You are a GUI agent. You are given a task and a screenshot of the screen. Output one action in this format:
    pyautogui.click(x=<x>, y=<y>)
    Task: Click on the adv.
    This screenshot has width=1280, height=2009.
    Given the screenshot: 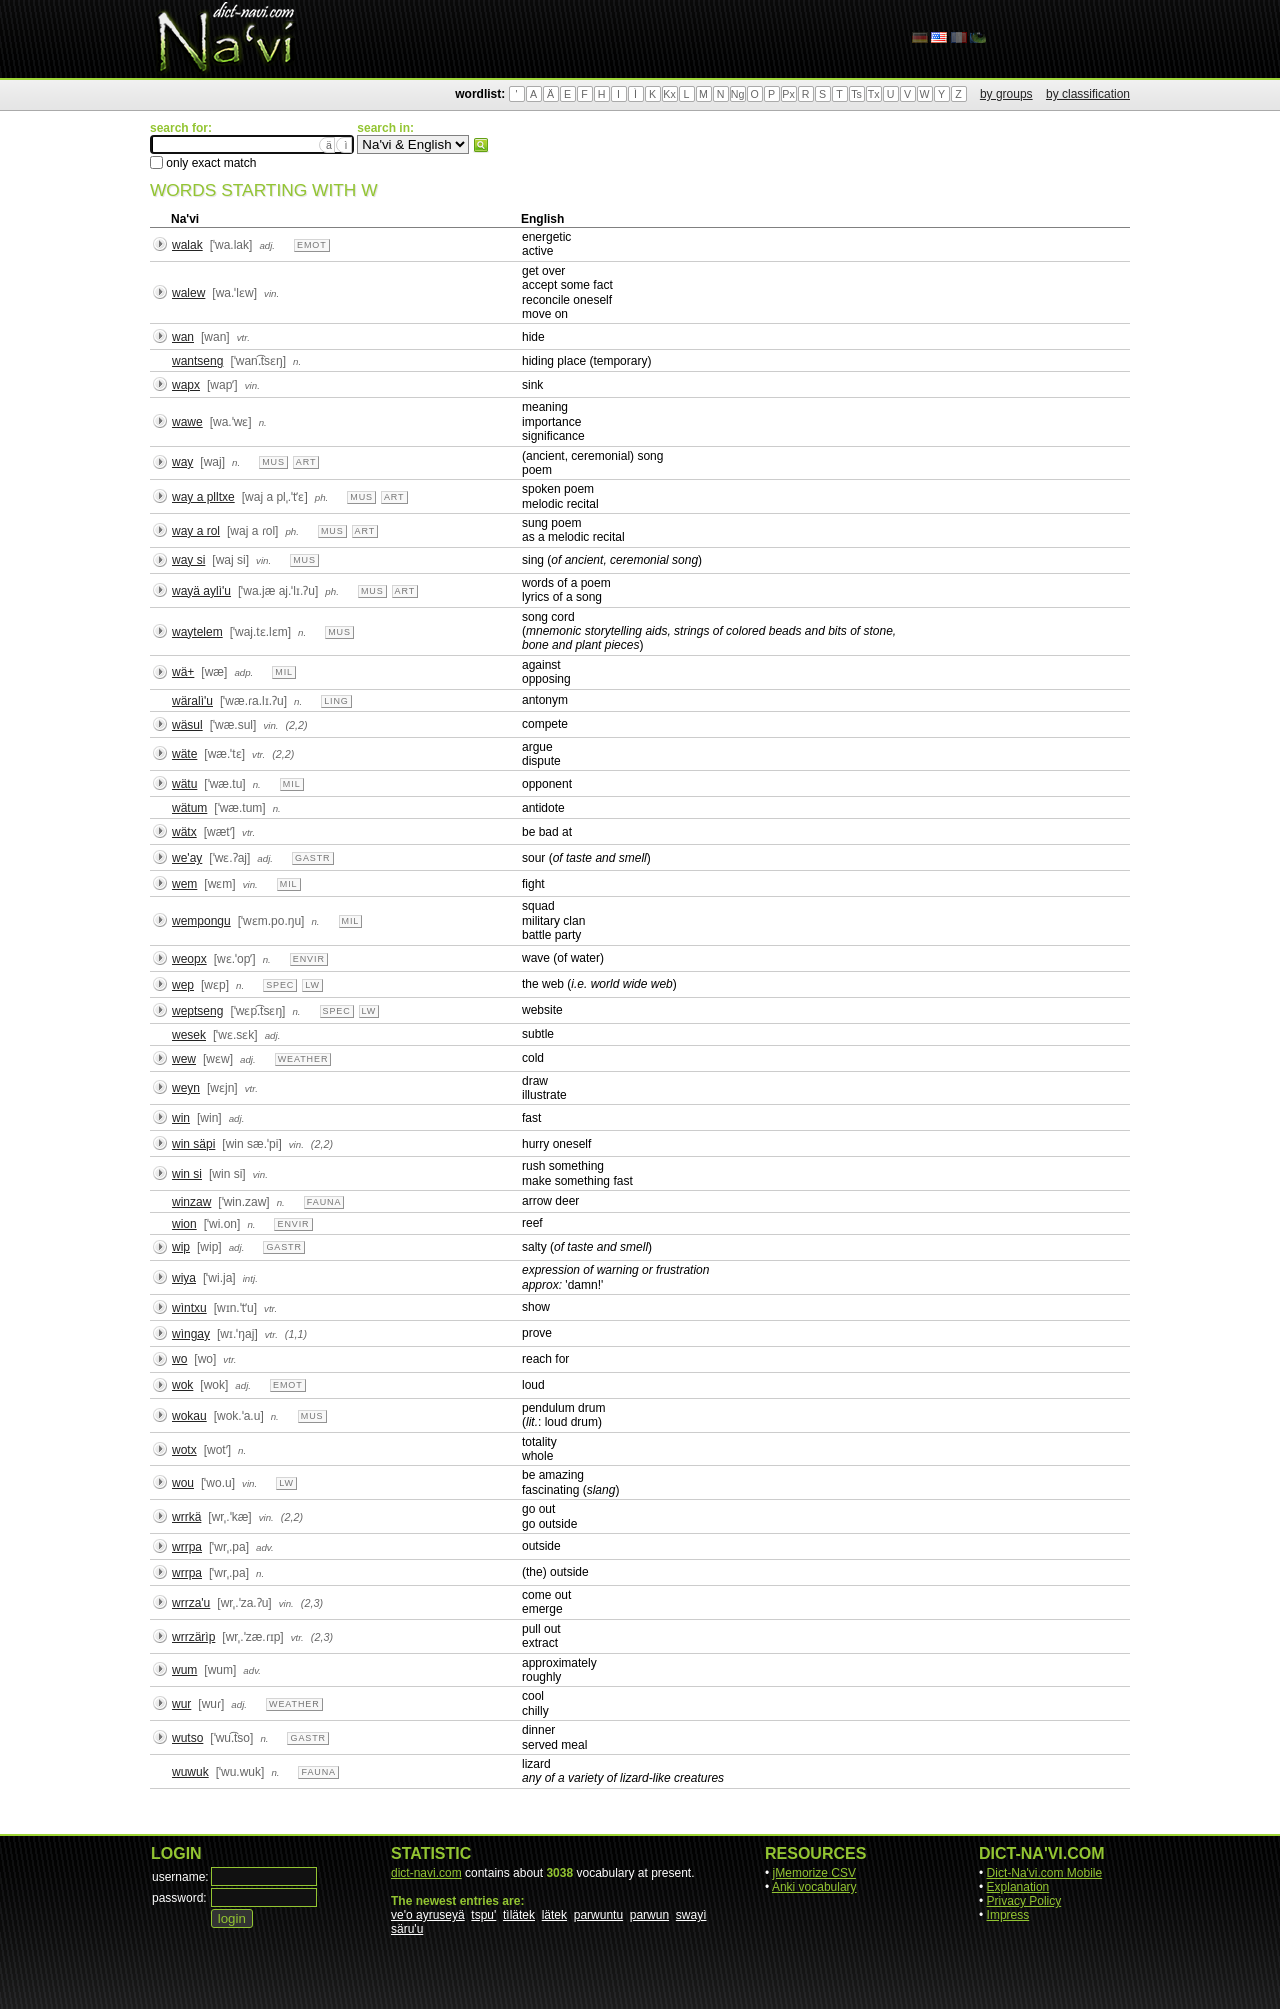 What is the action you would take?
    pyautogui.click(x=265, y=1547)
    